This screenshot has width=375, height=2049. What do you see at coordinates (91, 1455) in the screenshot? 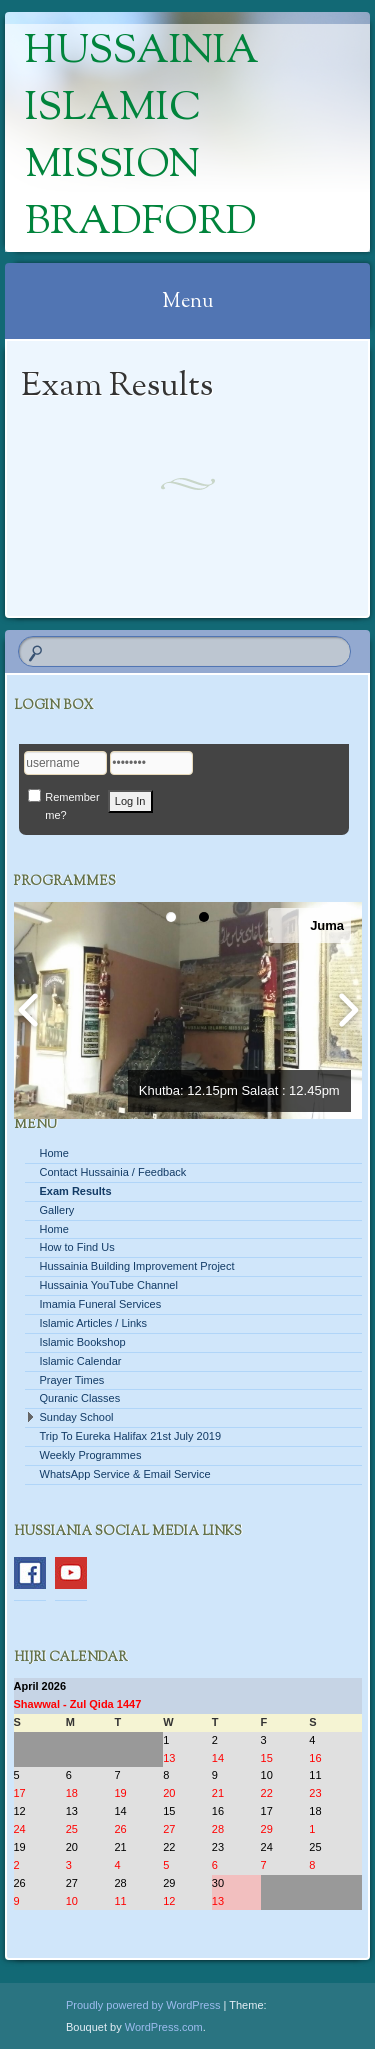
I see `Weekly Programmes` at bounding box center [91, 1455].